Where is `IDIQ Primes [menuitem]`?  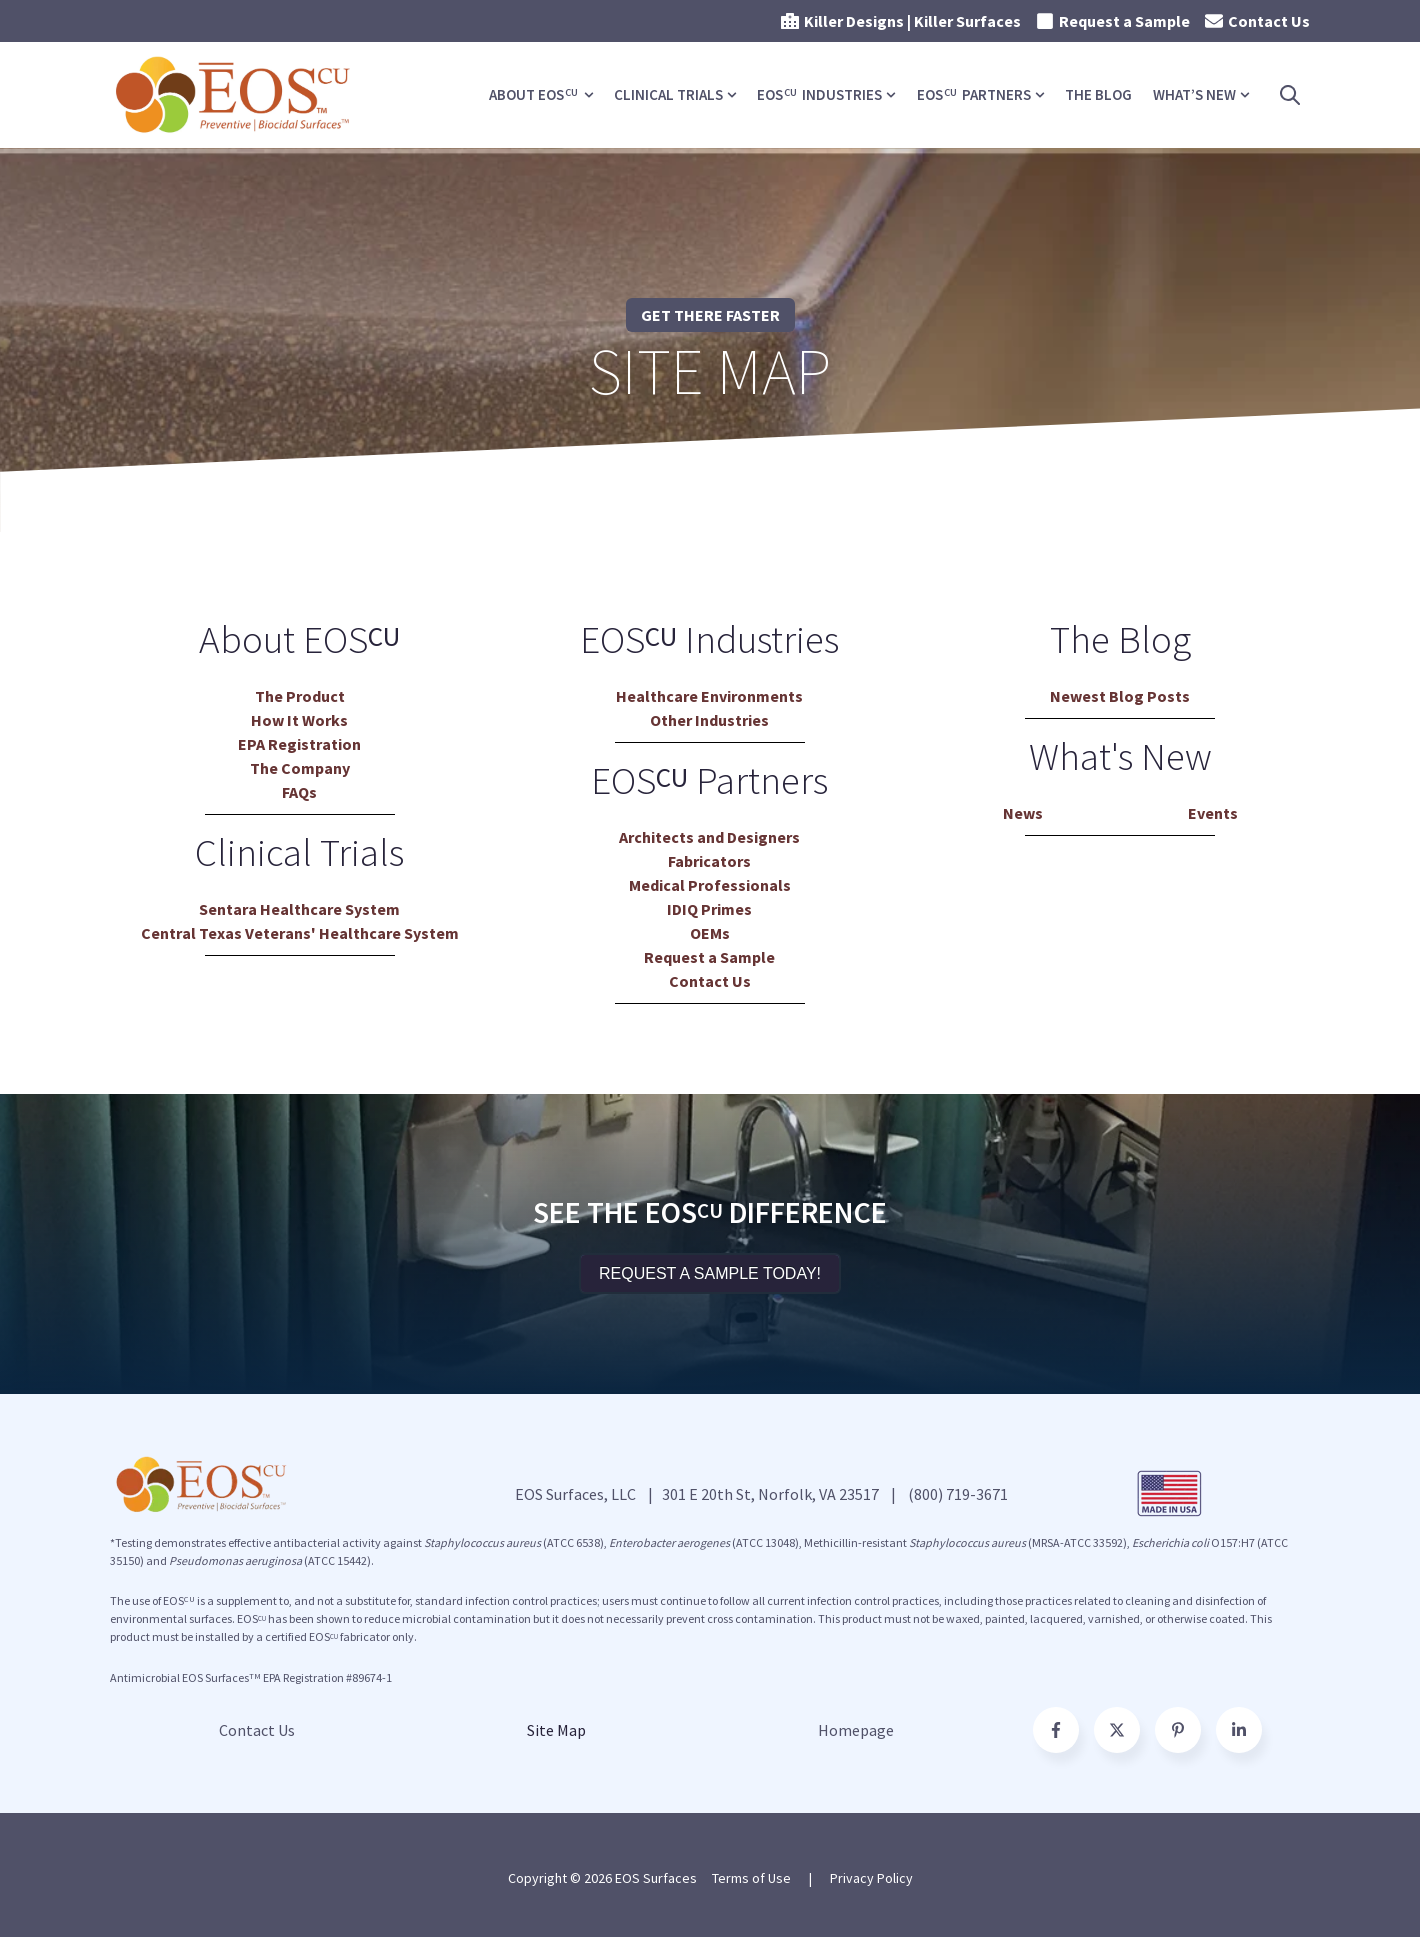
IDIQ Primes [menuitem] is located at coordinates (709, 909).